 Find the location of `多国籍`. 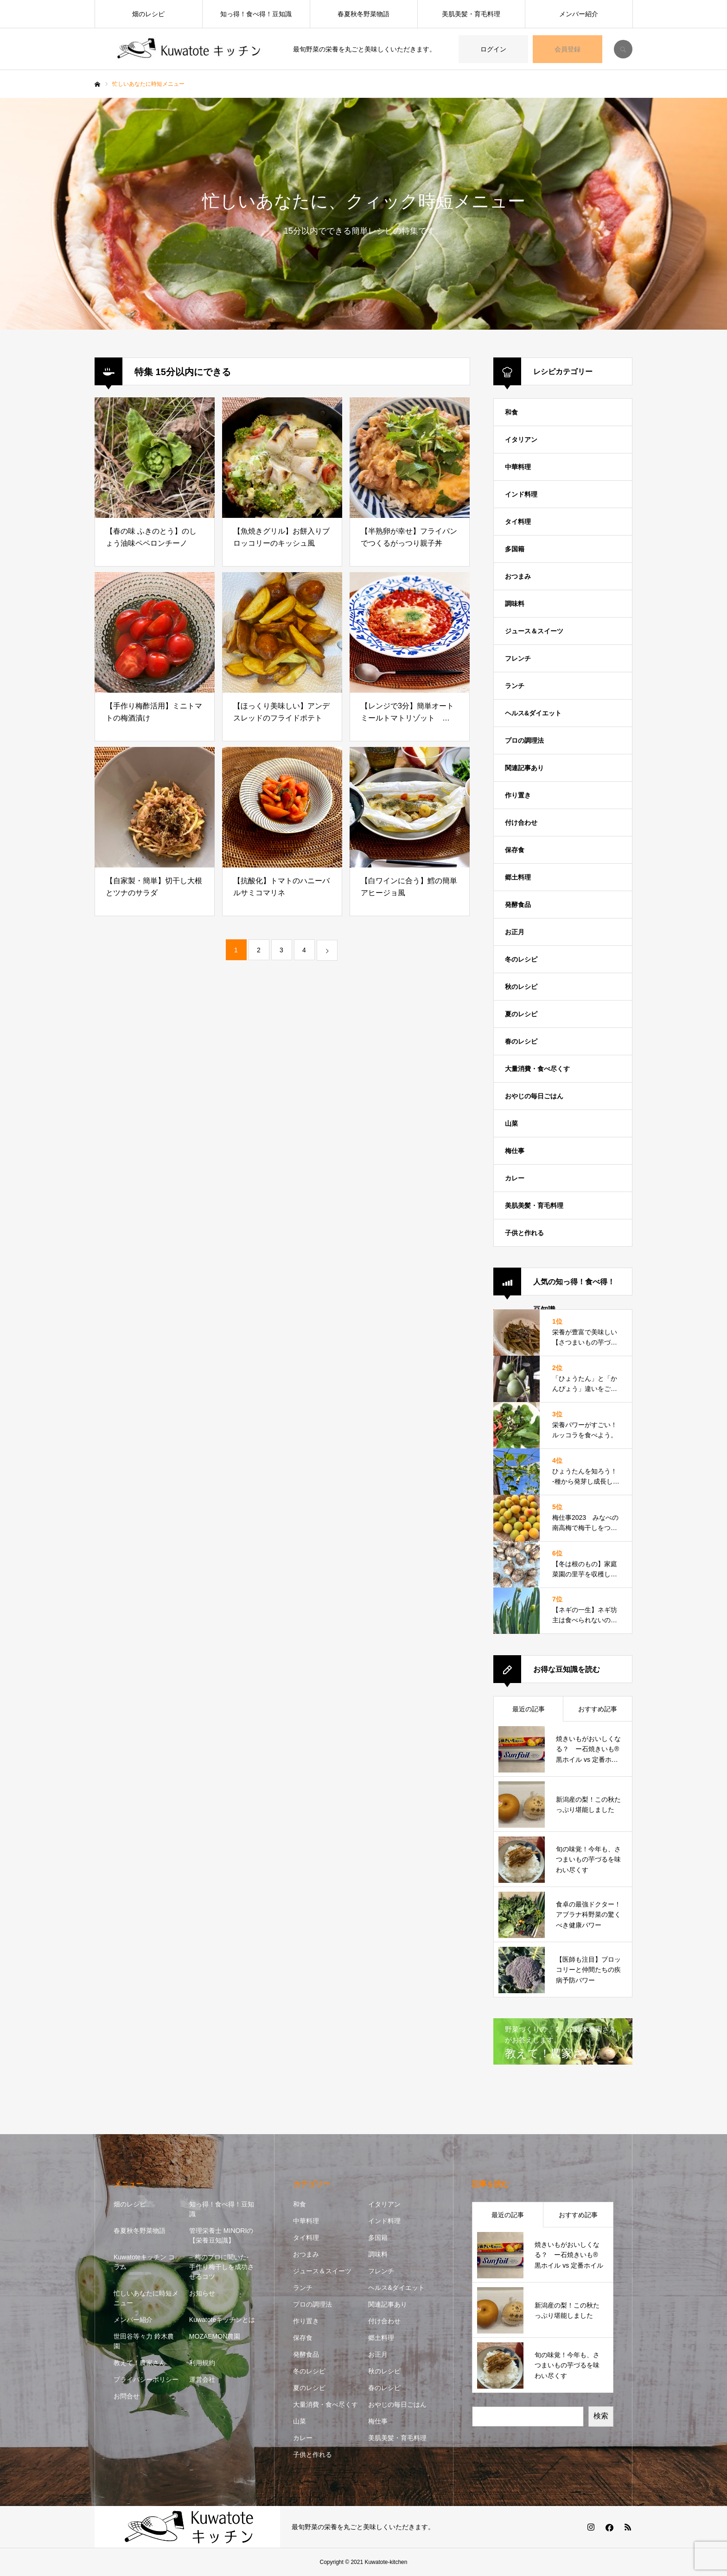

多国籍 is located at coordinates (514, 549).